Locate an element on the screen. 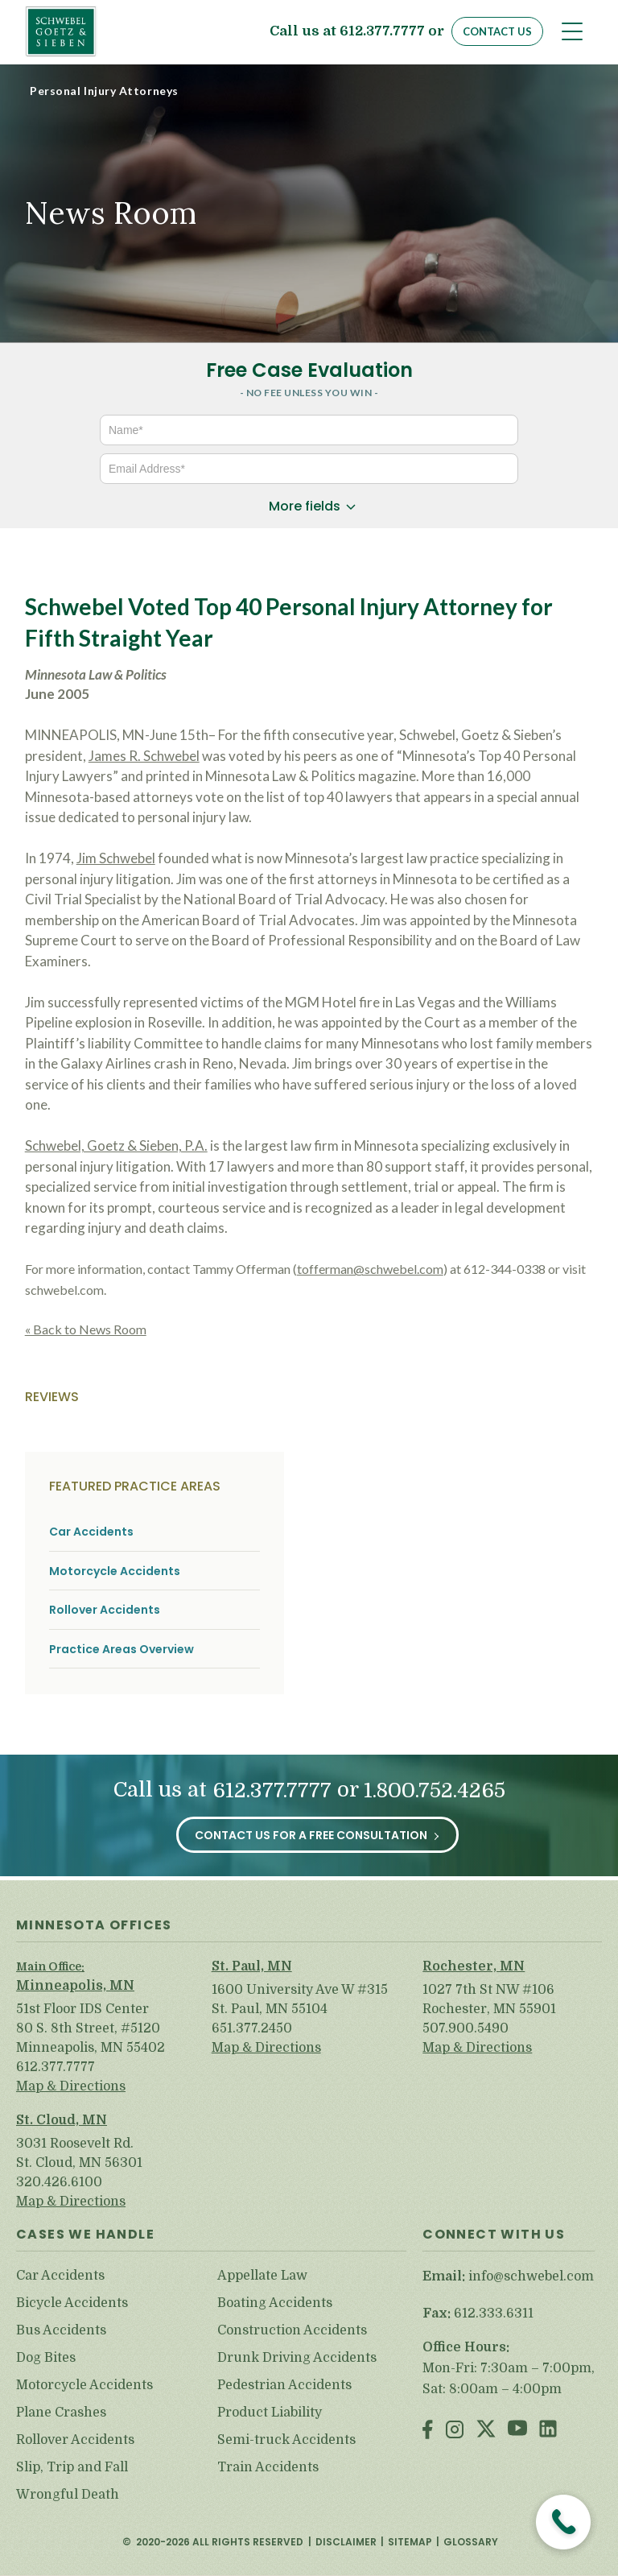 The height and width of the screenshot is (2576, 618). info@schwebel.com is located at coordinates (531, 2276).